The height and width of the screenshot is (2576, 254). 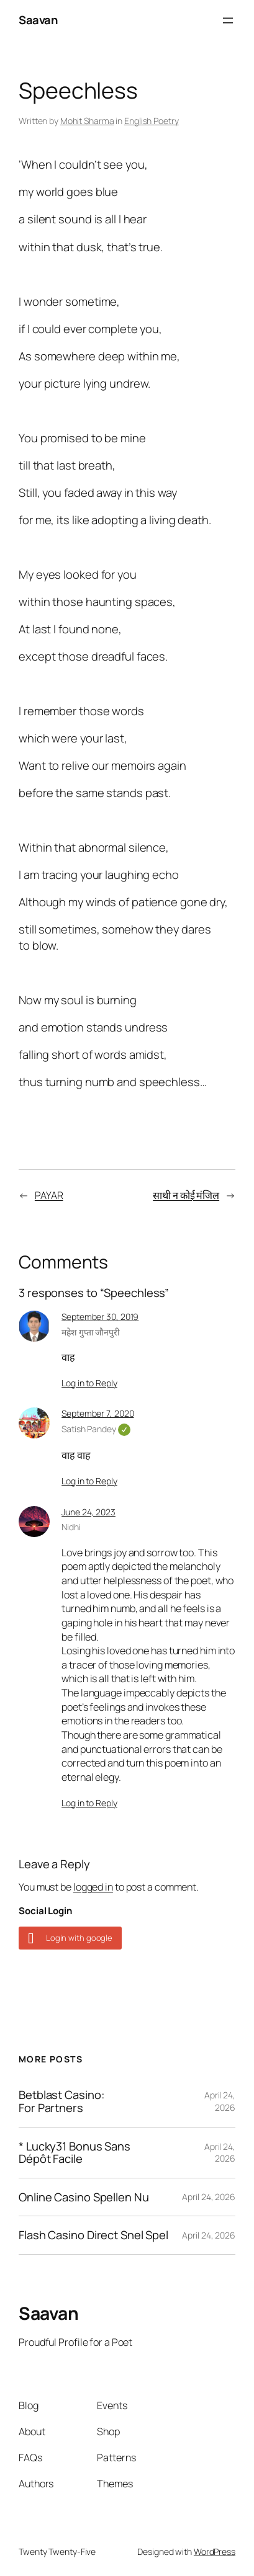 I want to click on महेश गुप्ता जौनपुरी, so click(x=90, y=1332).